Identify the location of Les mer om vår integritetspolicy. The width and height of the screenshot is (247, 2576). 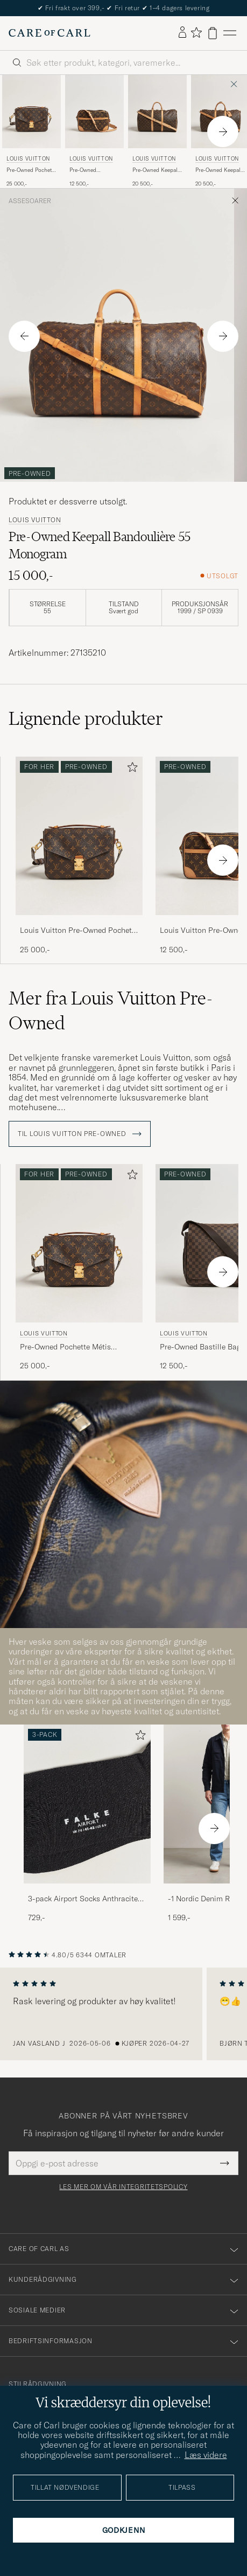
(123, 2187).